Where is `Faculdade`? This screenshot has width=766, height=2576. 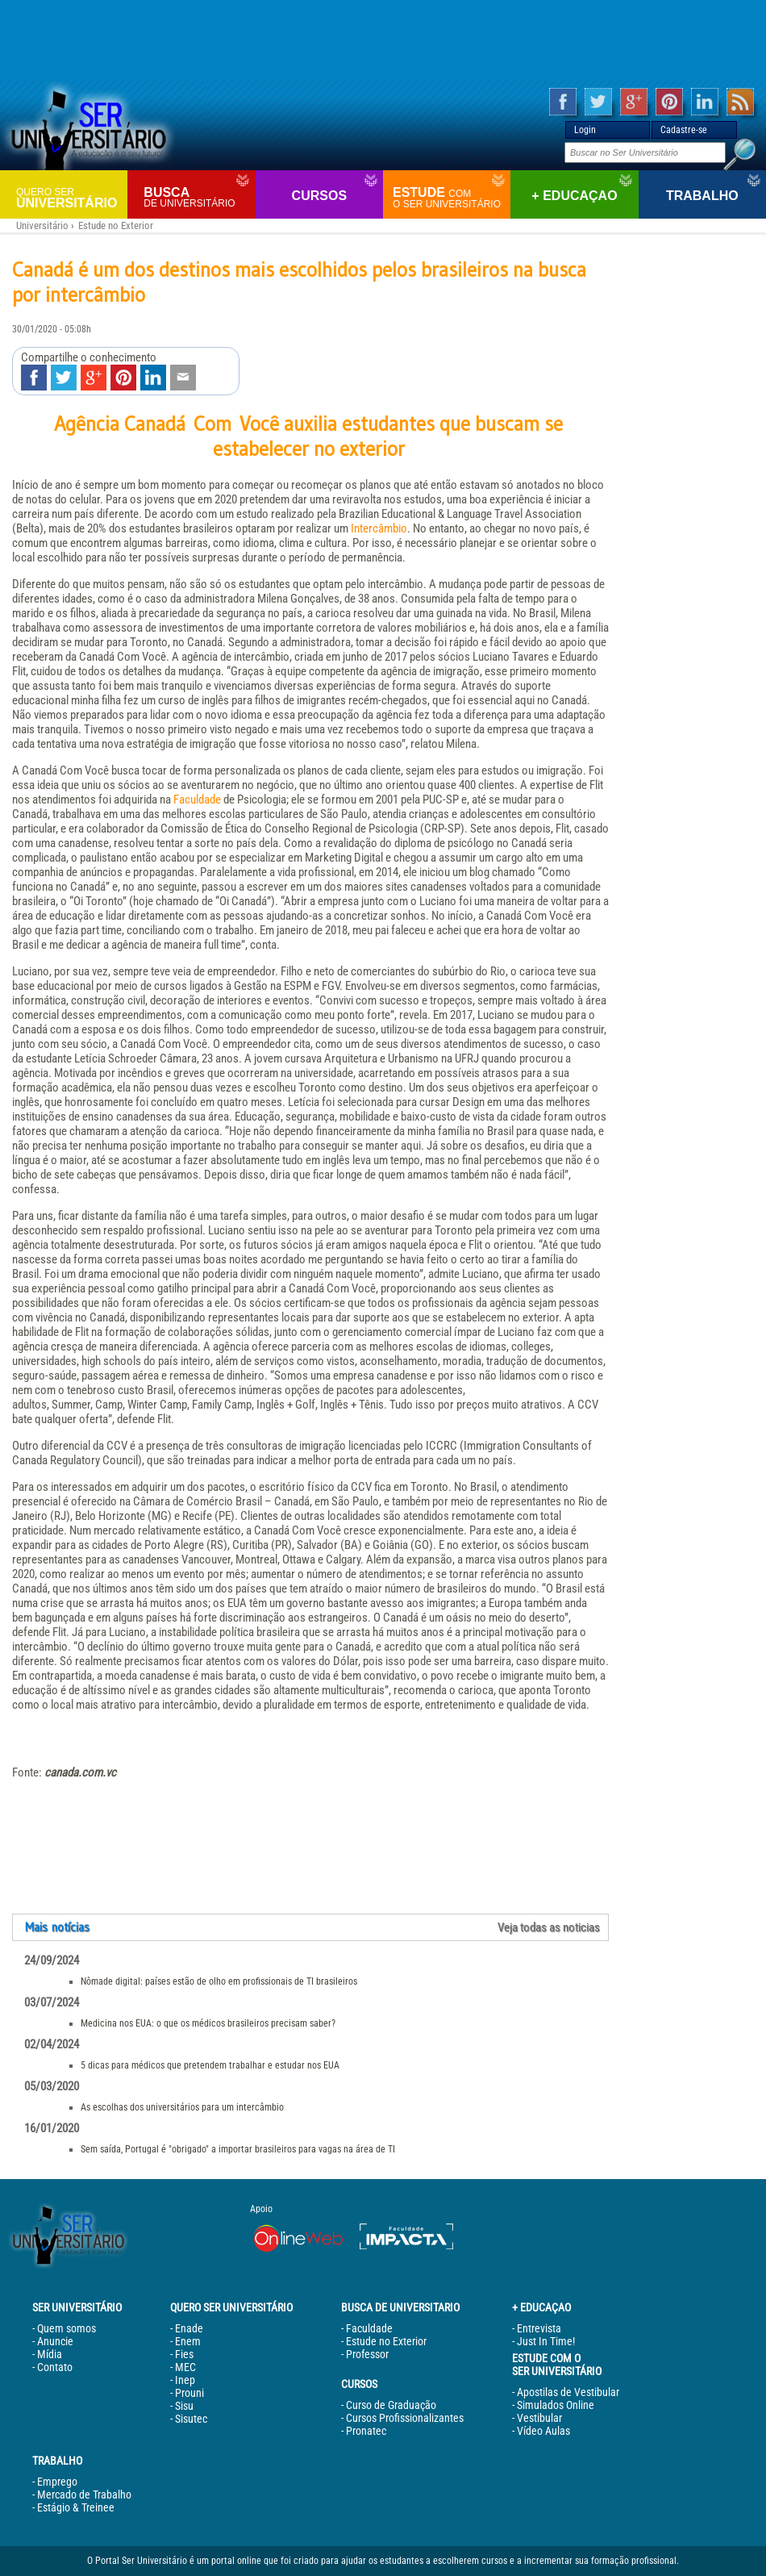 Faculdade is located at coordinates (197, 799).